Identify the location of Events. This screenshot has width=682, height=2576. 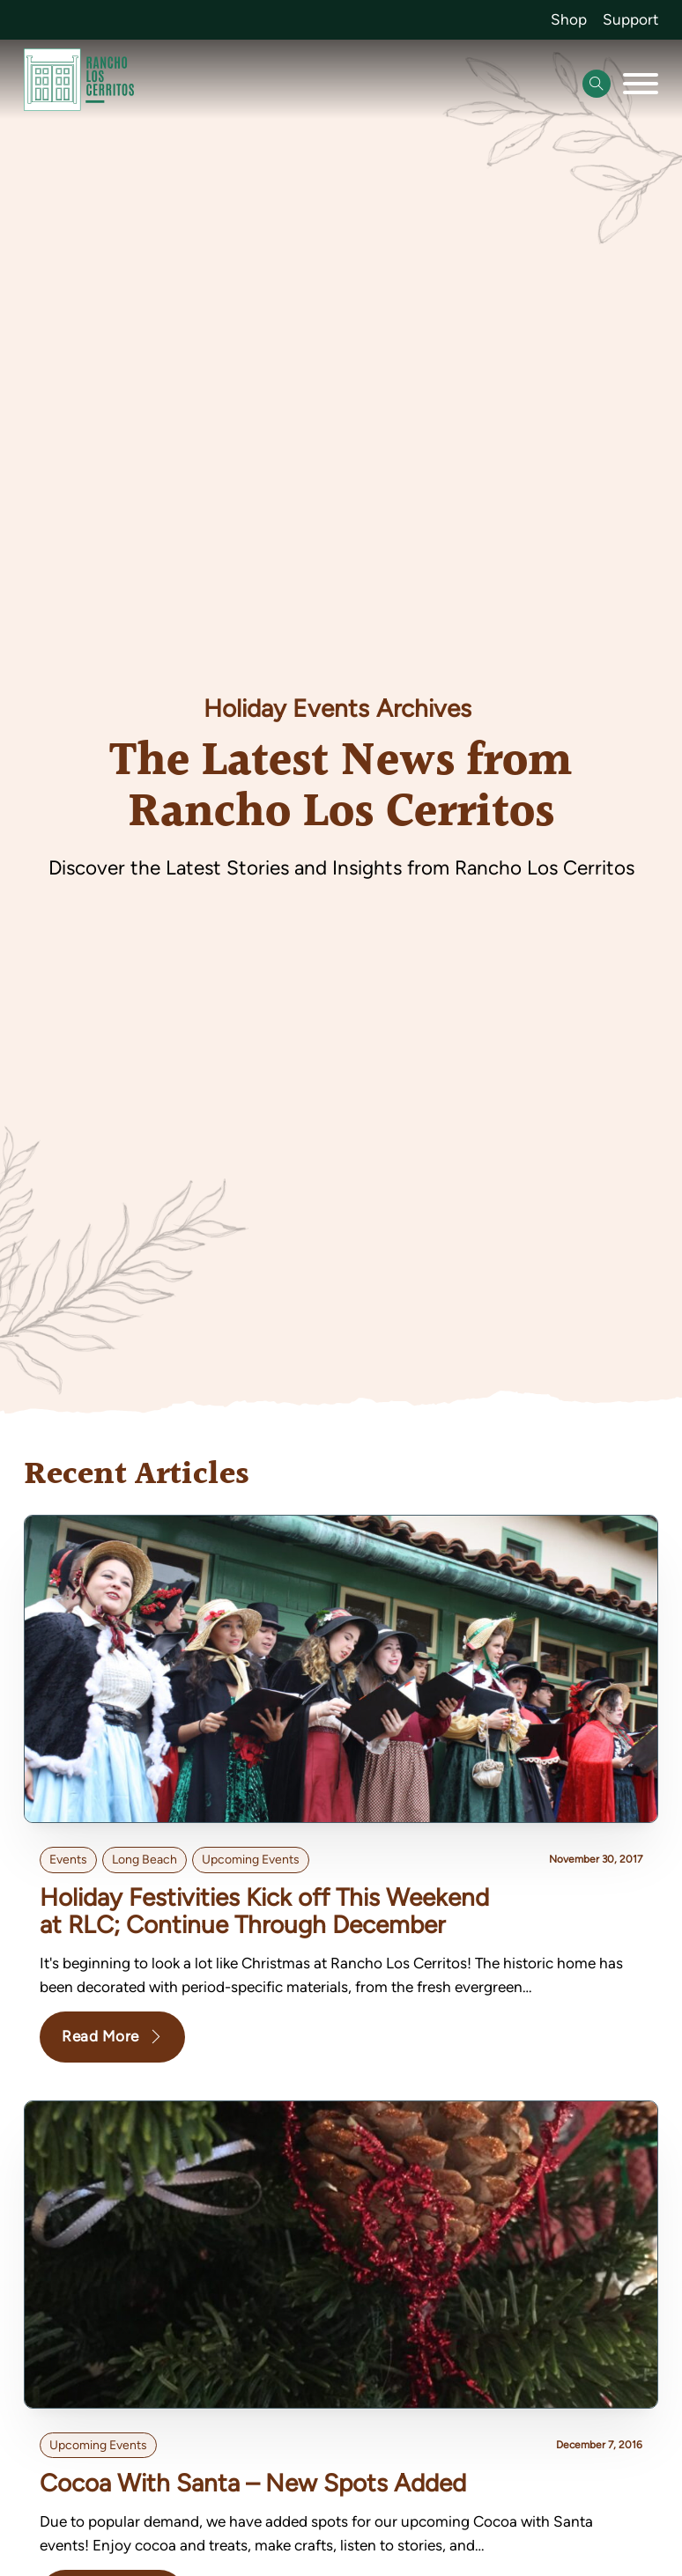
(68, 1859).